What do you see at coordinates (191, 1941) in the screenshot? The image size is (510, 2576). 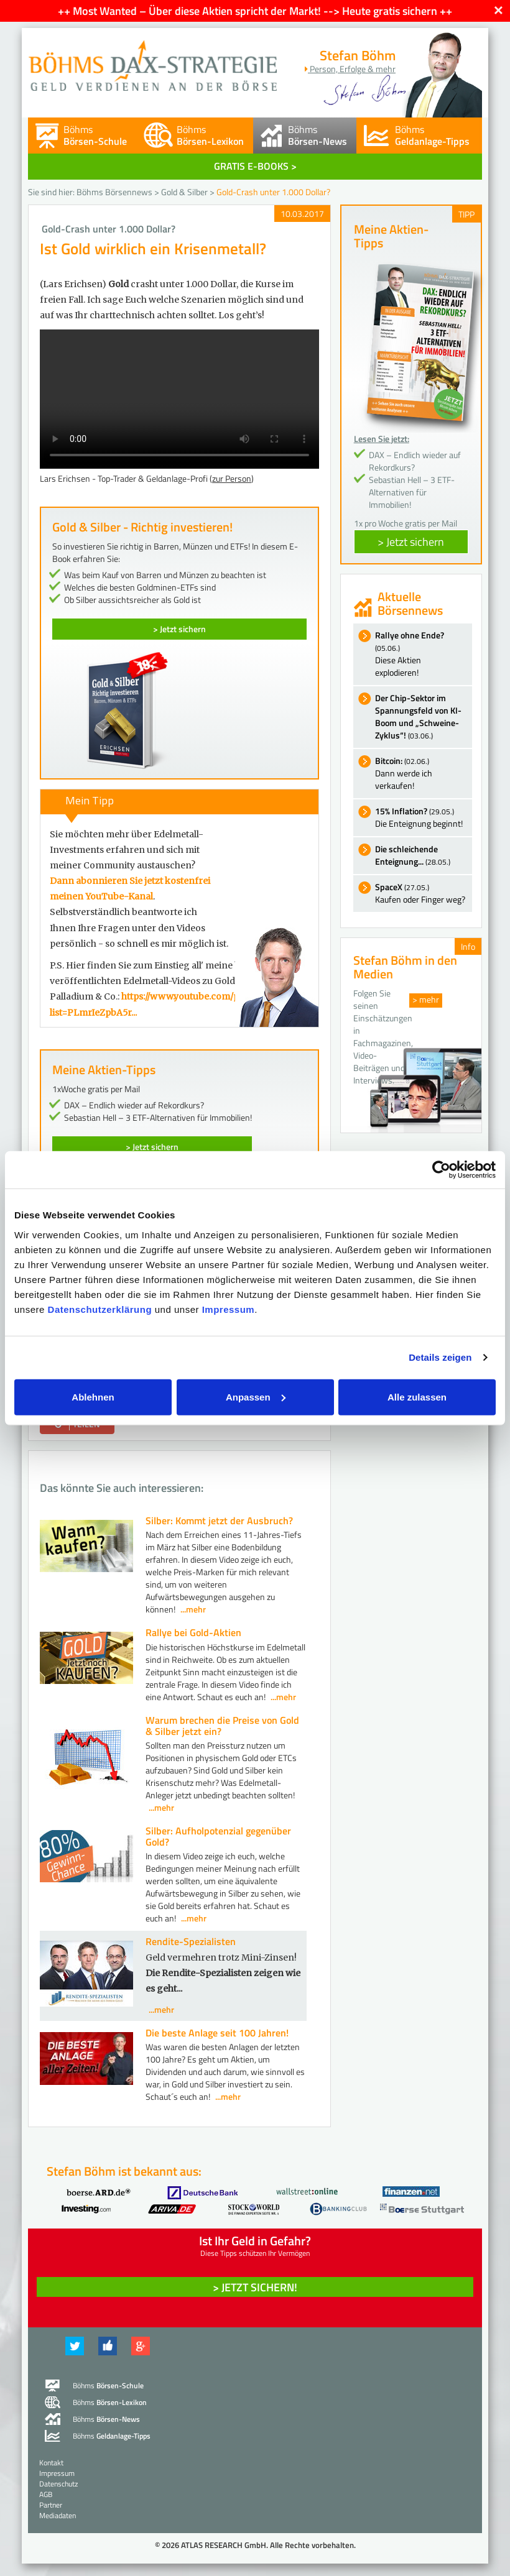 I see `Rendite-Spezialisten` at bounding box center [191, 1941].